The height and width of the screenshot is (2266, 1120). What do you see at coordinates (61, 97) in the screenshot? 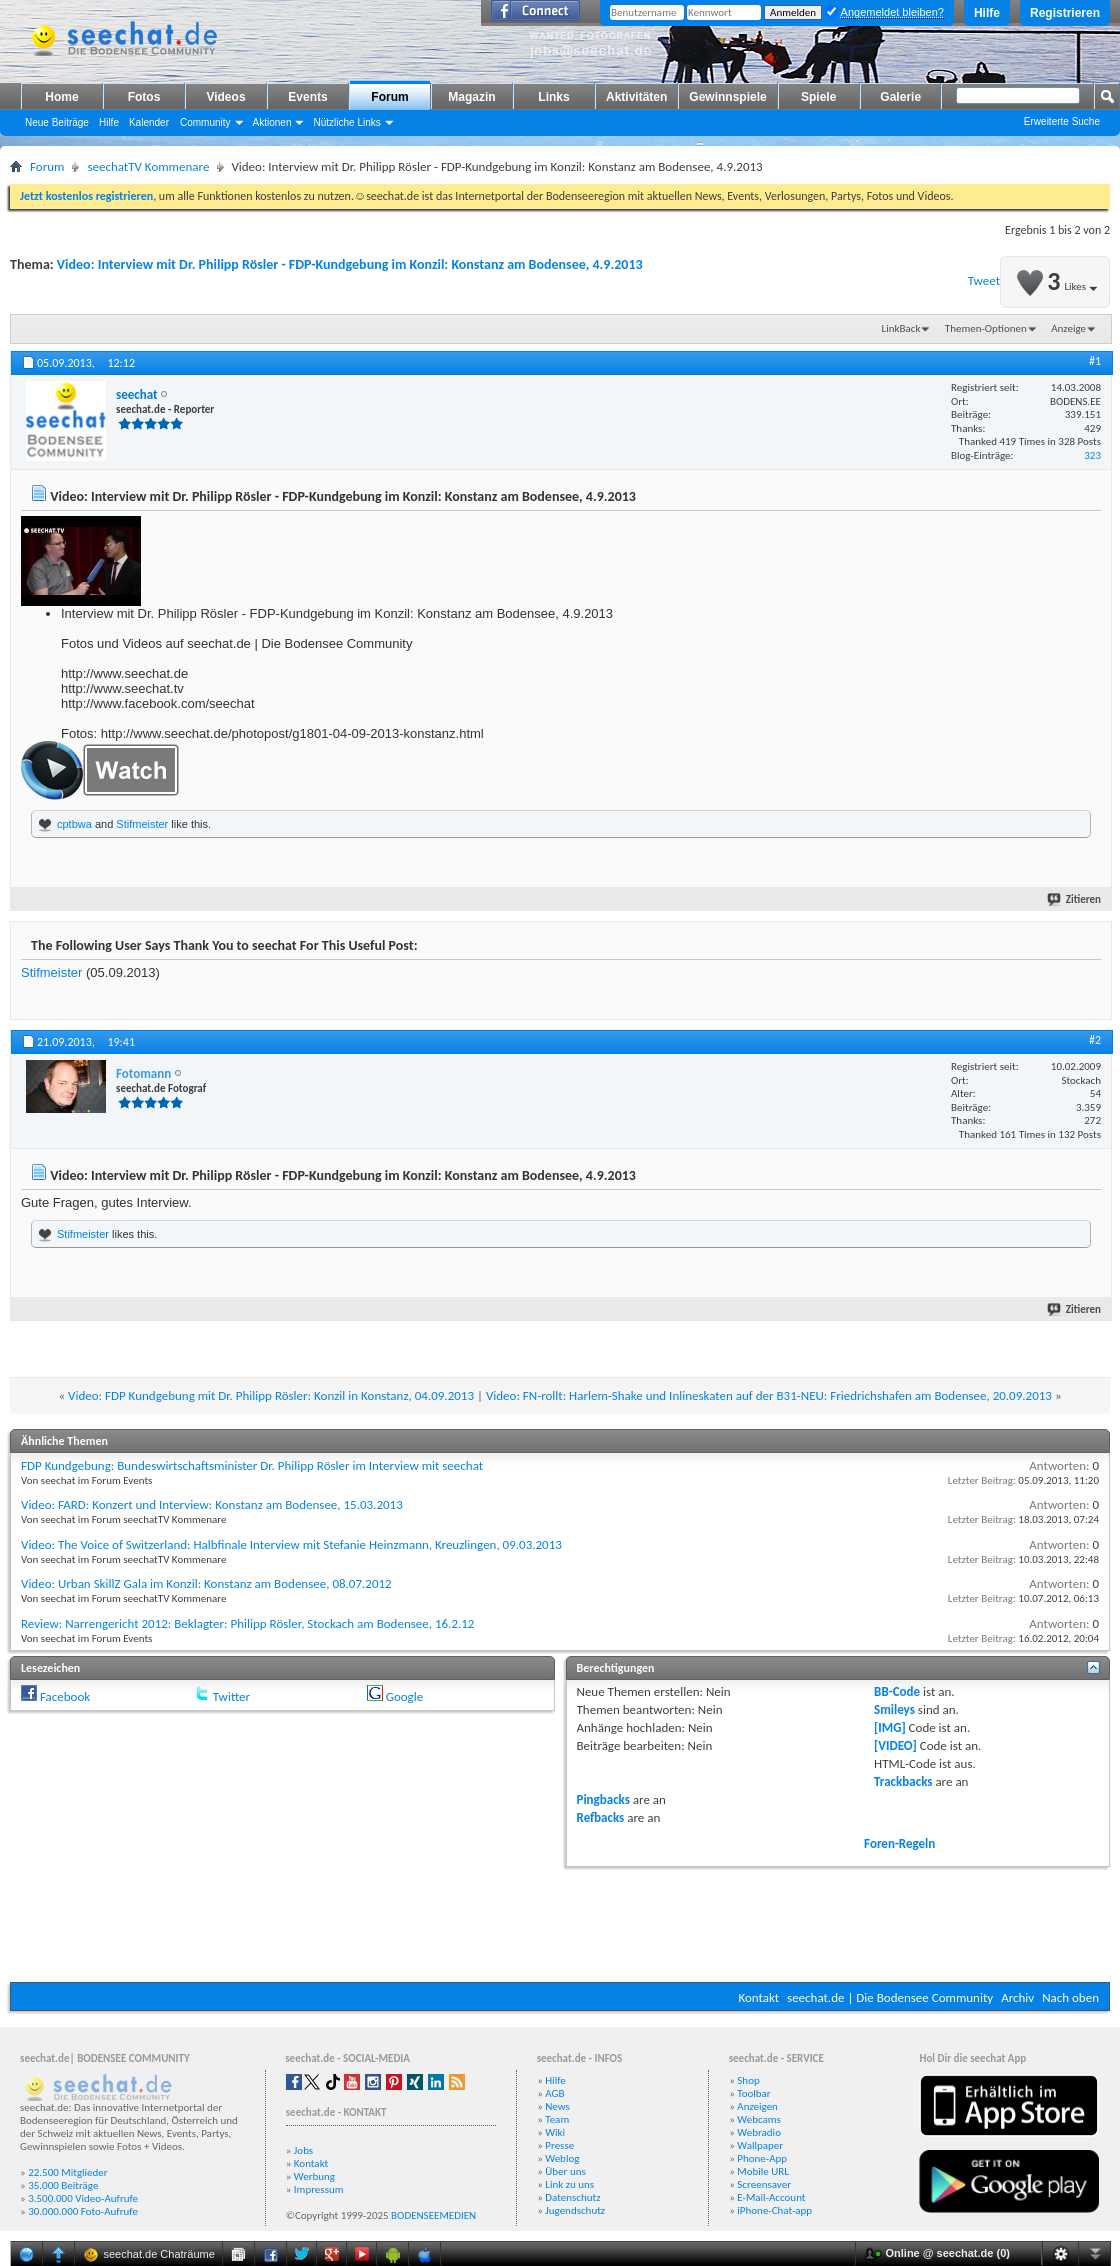
I see `Home` at bounding box center [61, 97].